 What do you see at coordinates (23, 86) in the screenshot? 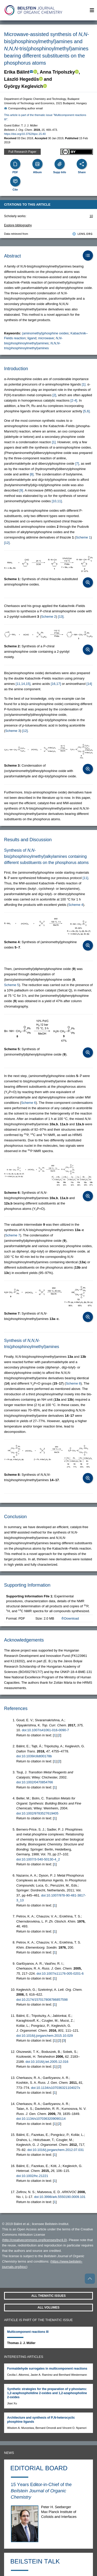
I see `György Keglevich [button]` at bounding box center [23, 86].